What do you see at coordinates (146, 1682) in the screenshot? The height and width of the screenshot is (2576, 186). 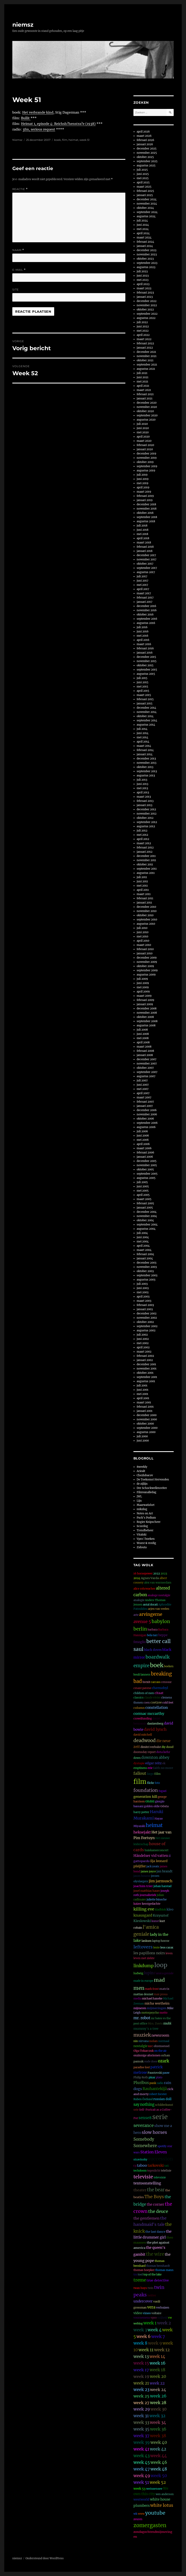 I see `brexit [brexit (1 item)]` at bounding box center [146, 1682].